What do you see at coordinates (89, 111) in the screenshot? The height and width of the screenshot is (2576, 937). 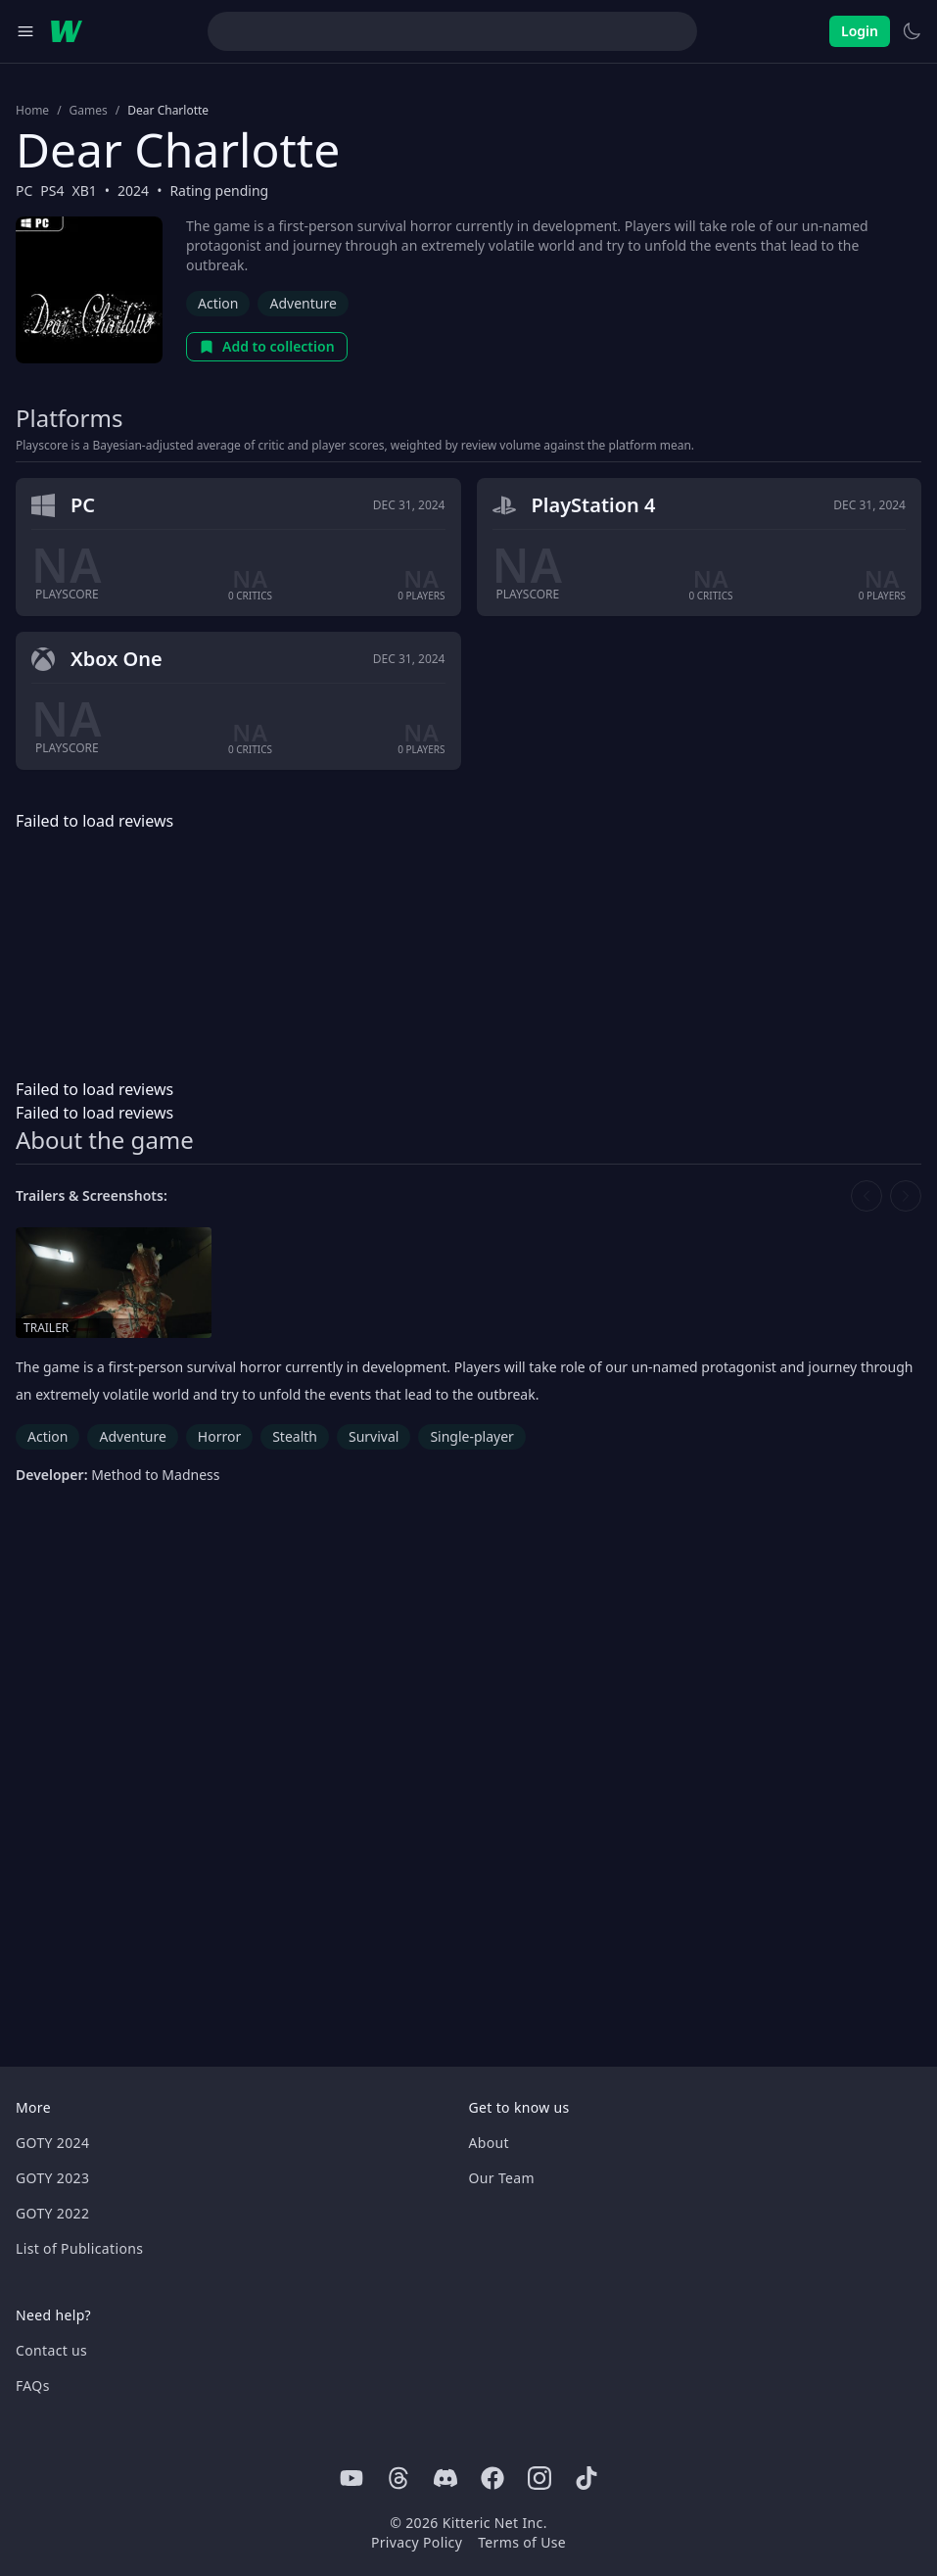 I see `Games` at bounding box center [89, 111].